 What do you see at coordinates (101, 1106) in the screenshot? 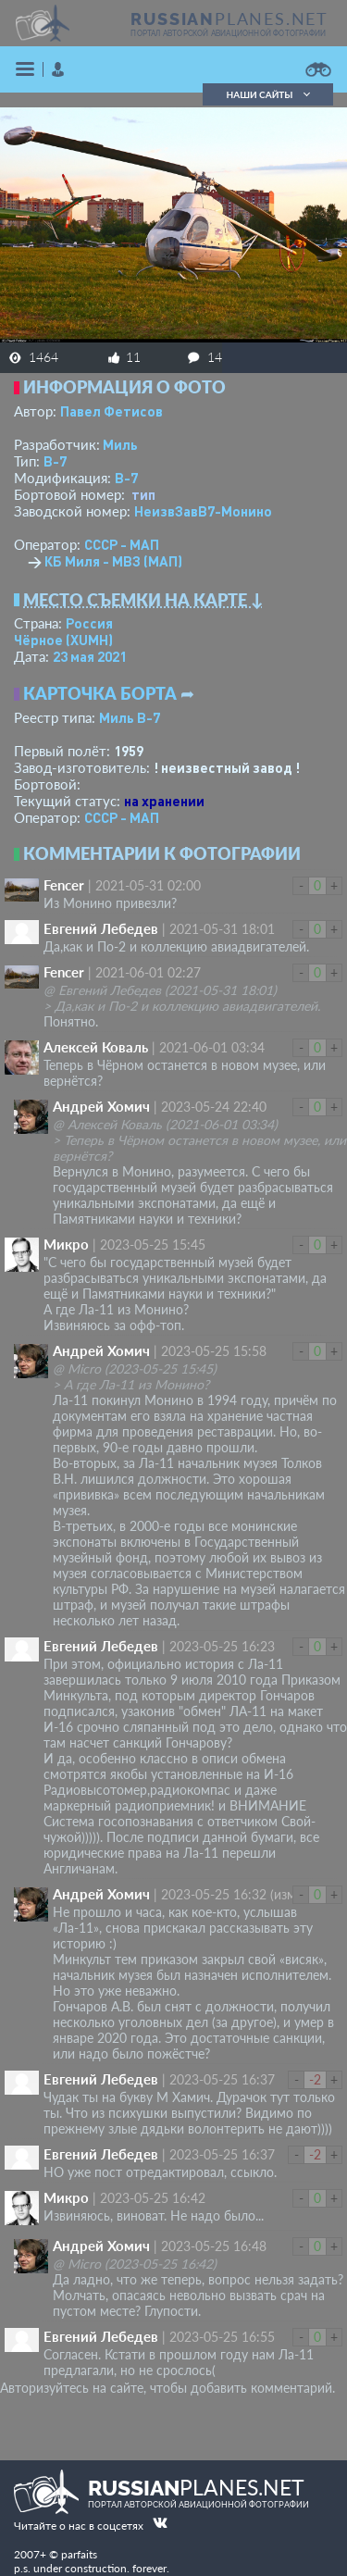
I see `Андрей Хомич` at bounding box center [101, 1106].